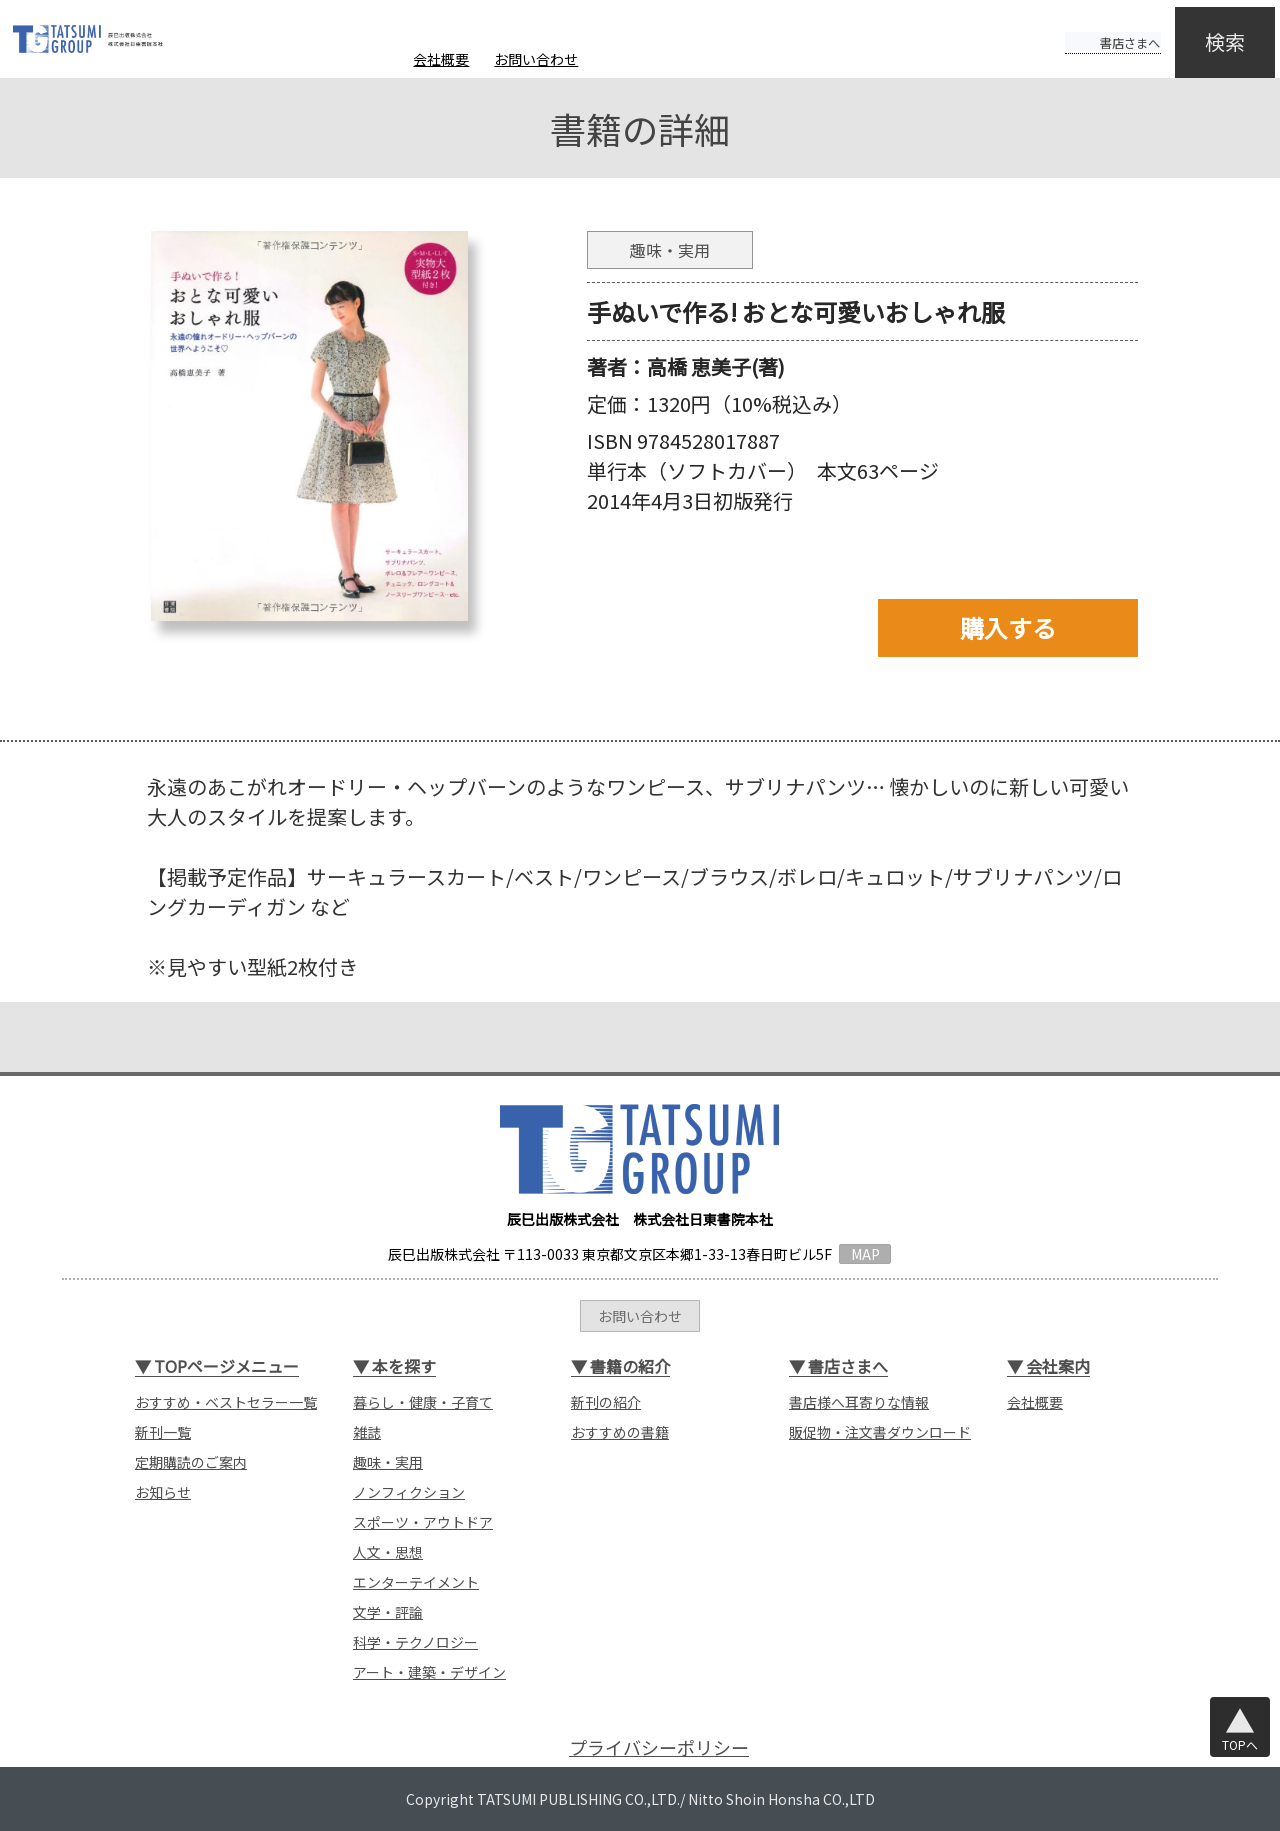 This screenshot has width=1280, height=1831. I want to click on お問い合わせ, so click(536, 59).